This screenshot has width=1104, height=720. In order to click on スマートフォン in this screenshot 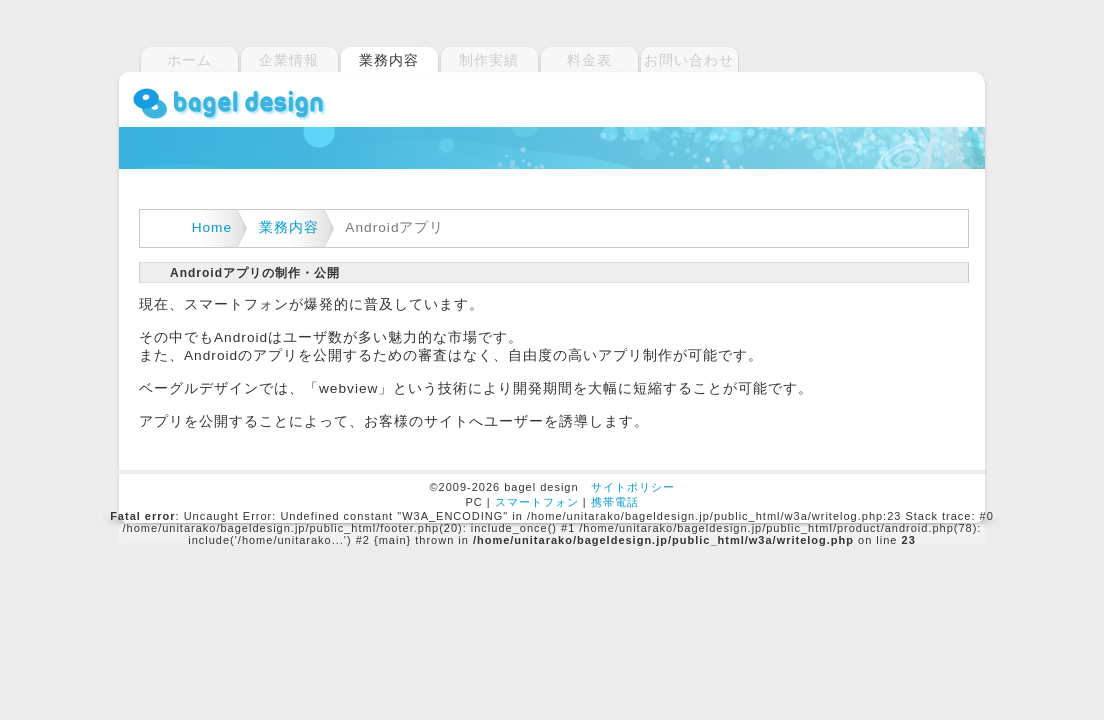, I will do `click(537, 502)`.